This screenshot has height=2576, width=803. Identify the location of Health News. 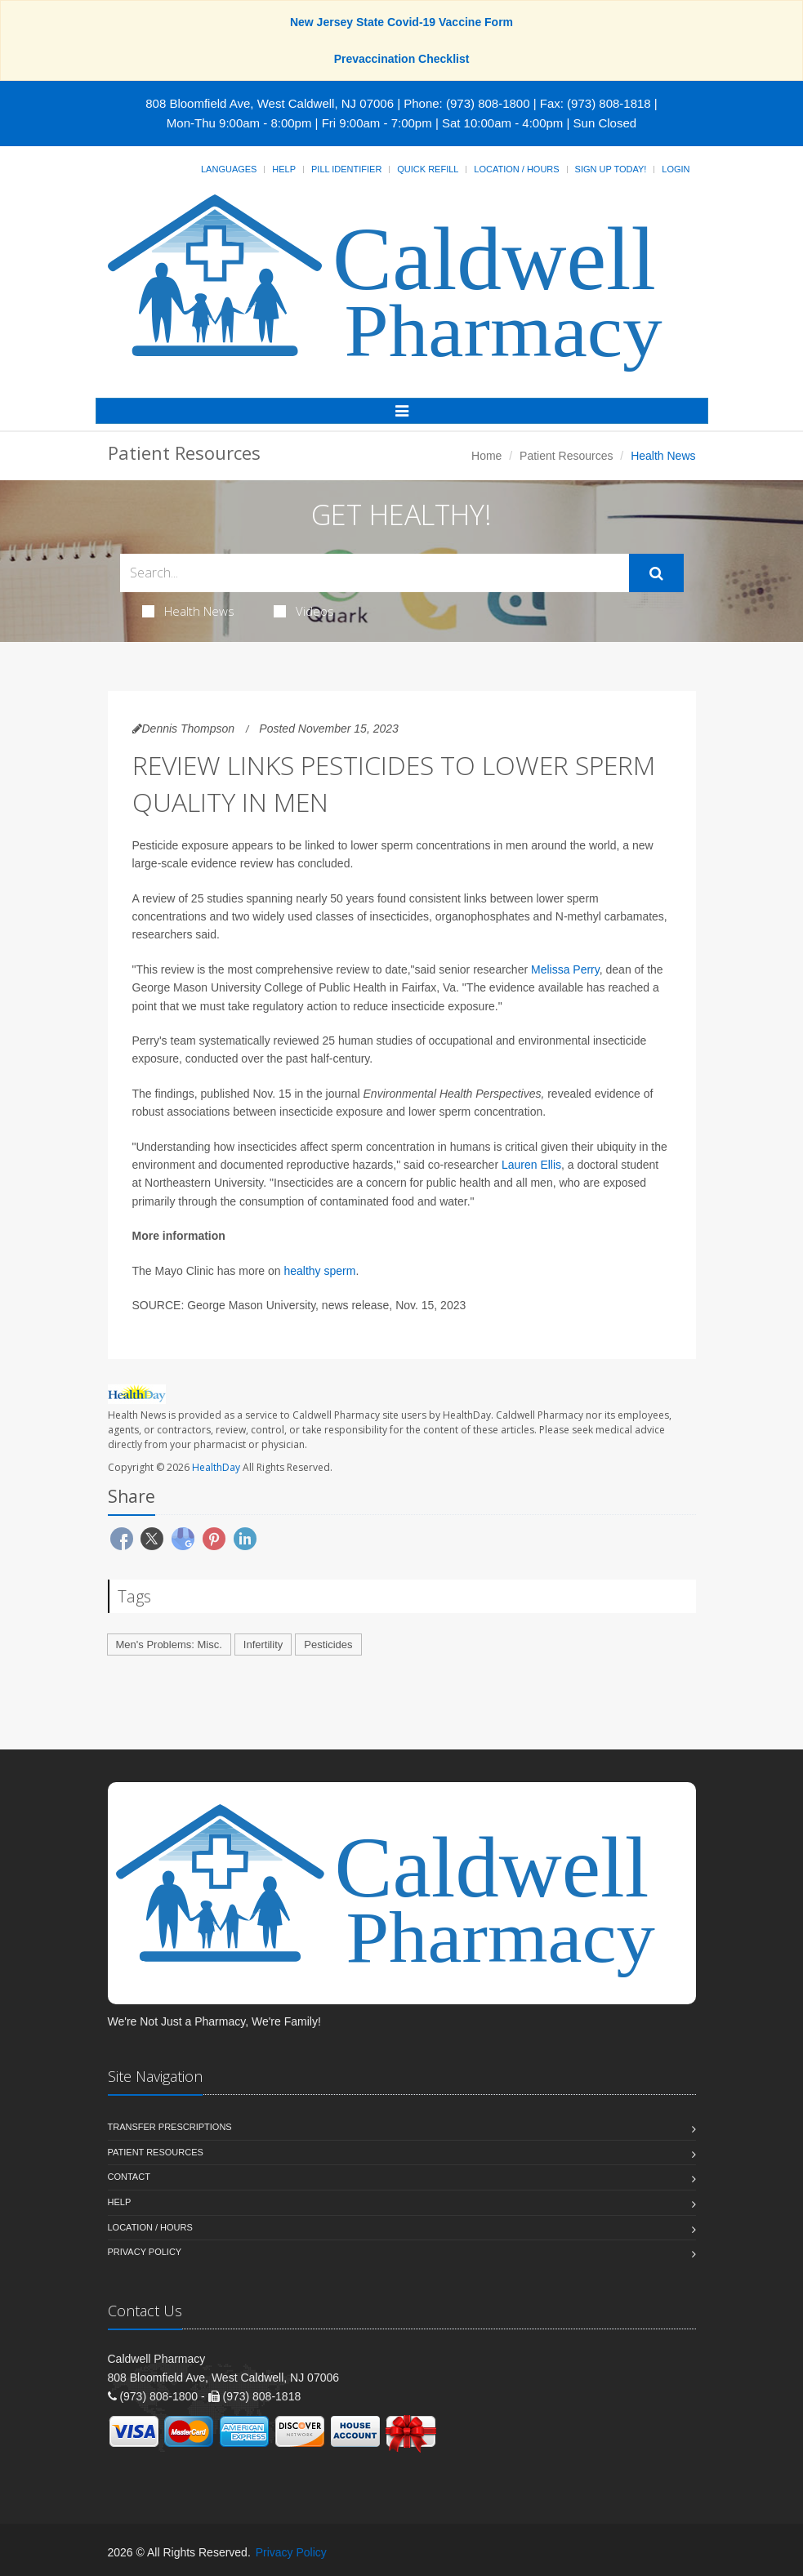
(188, 611).